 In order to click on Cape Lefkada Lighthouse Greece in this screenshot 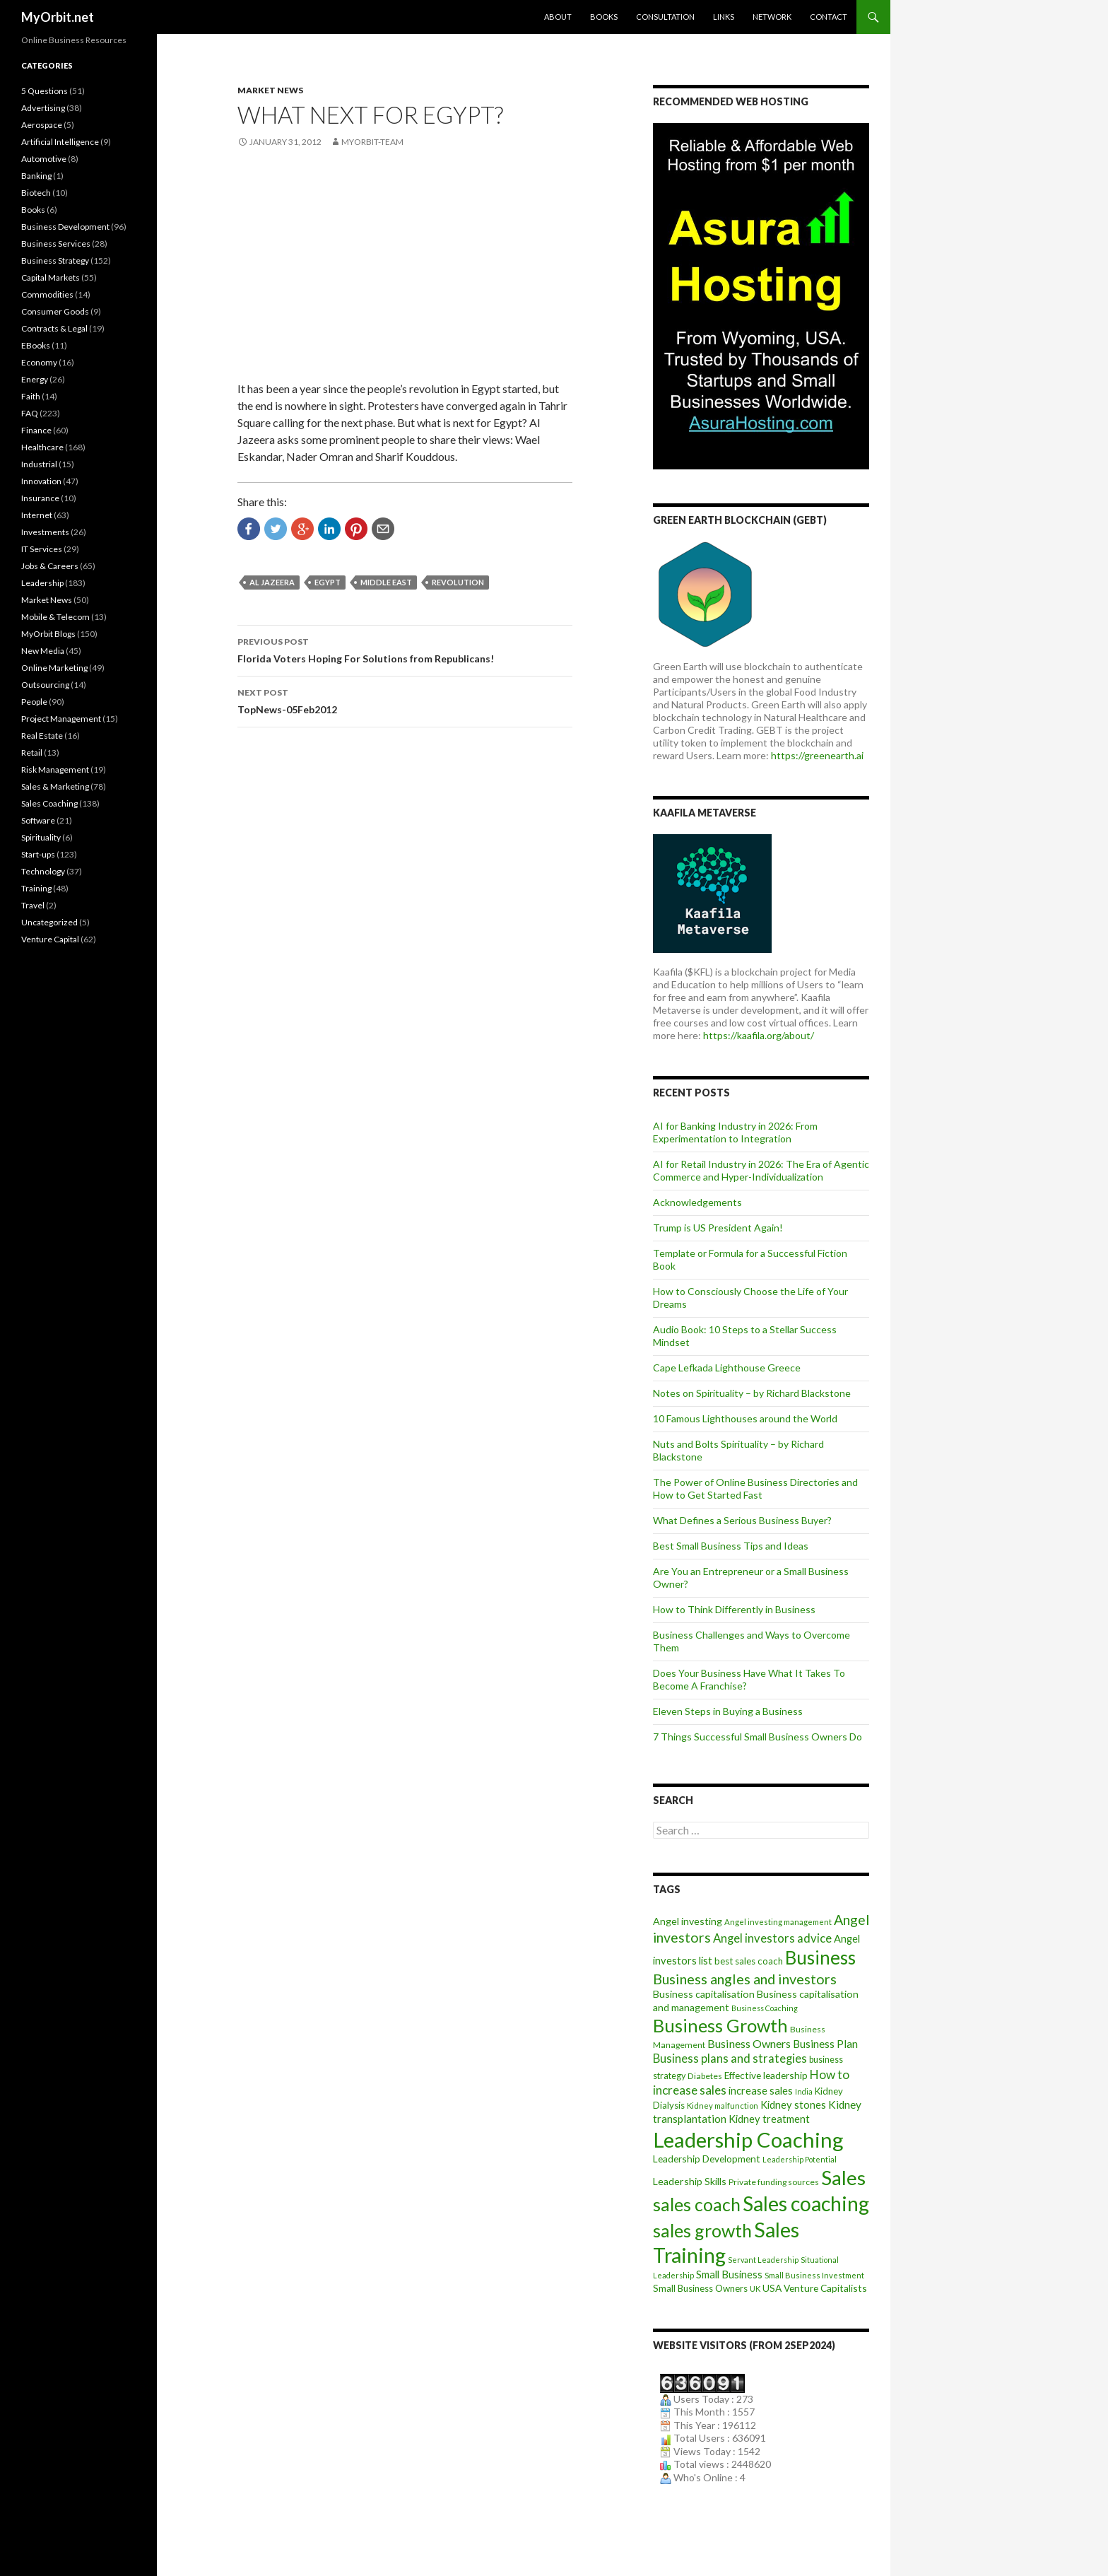, I will do `click(727, 1368)`.